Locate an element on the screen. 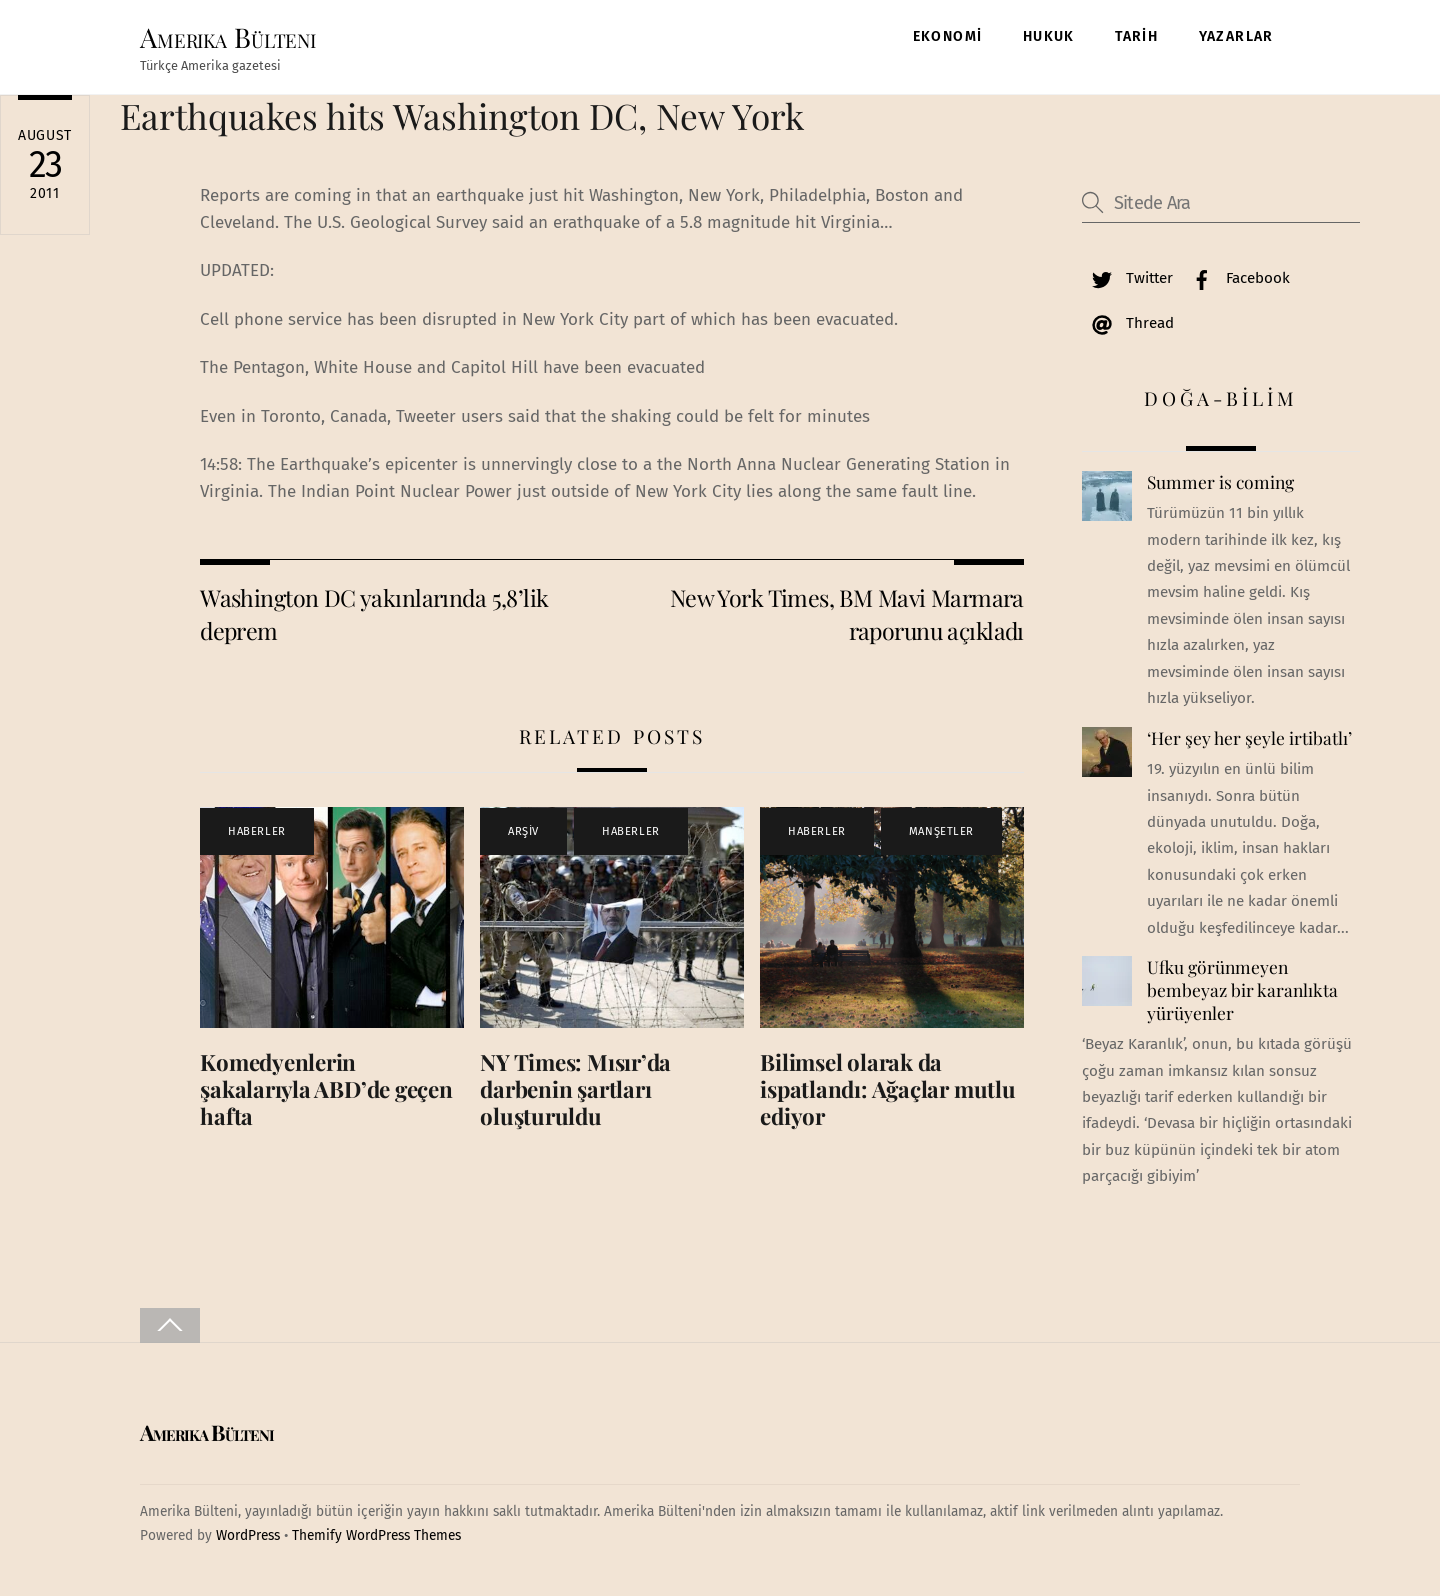  Facebook [facebook] is located at coordinates (1236, 278).